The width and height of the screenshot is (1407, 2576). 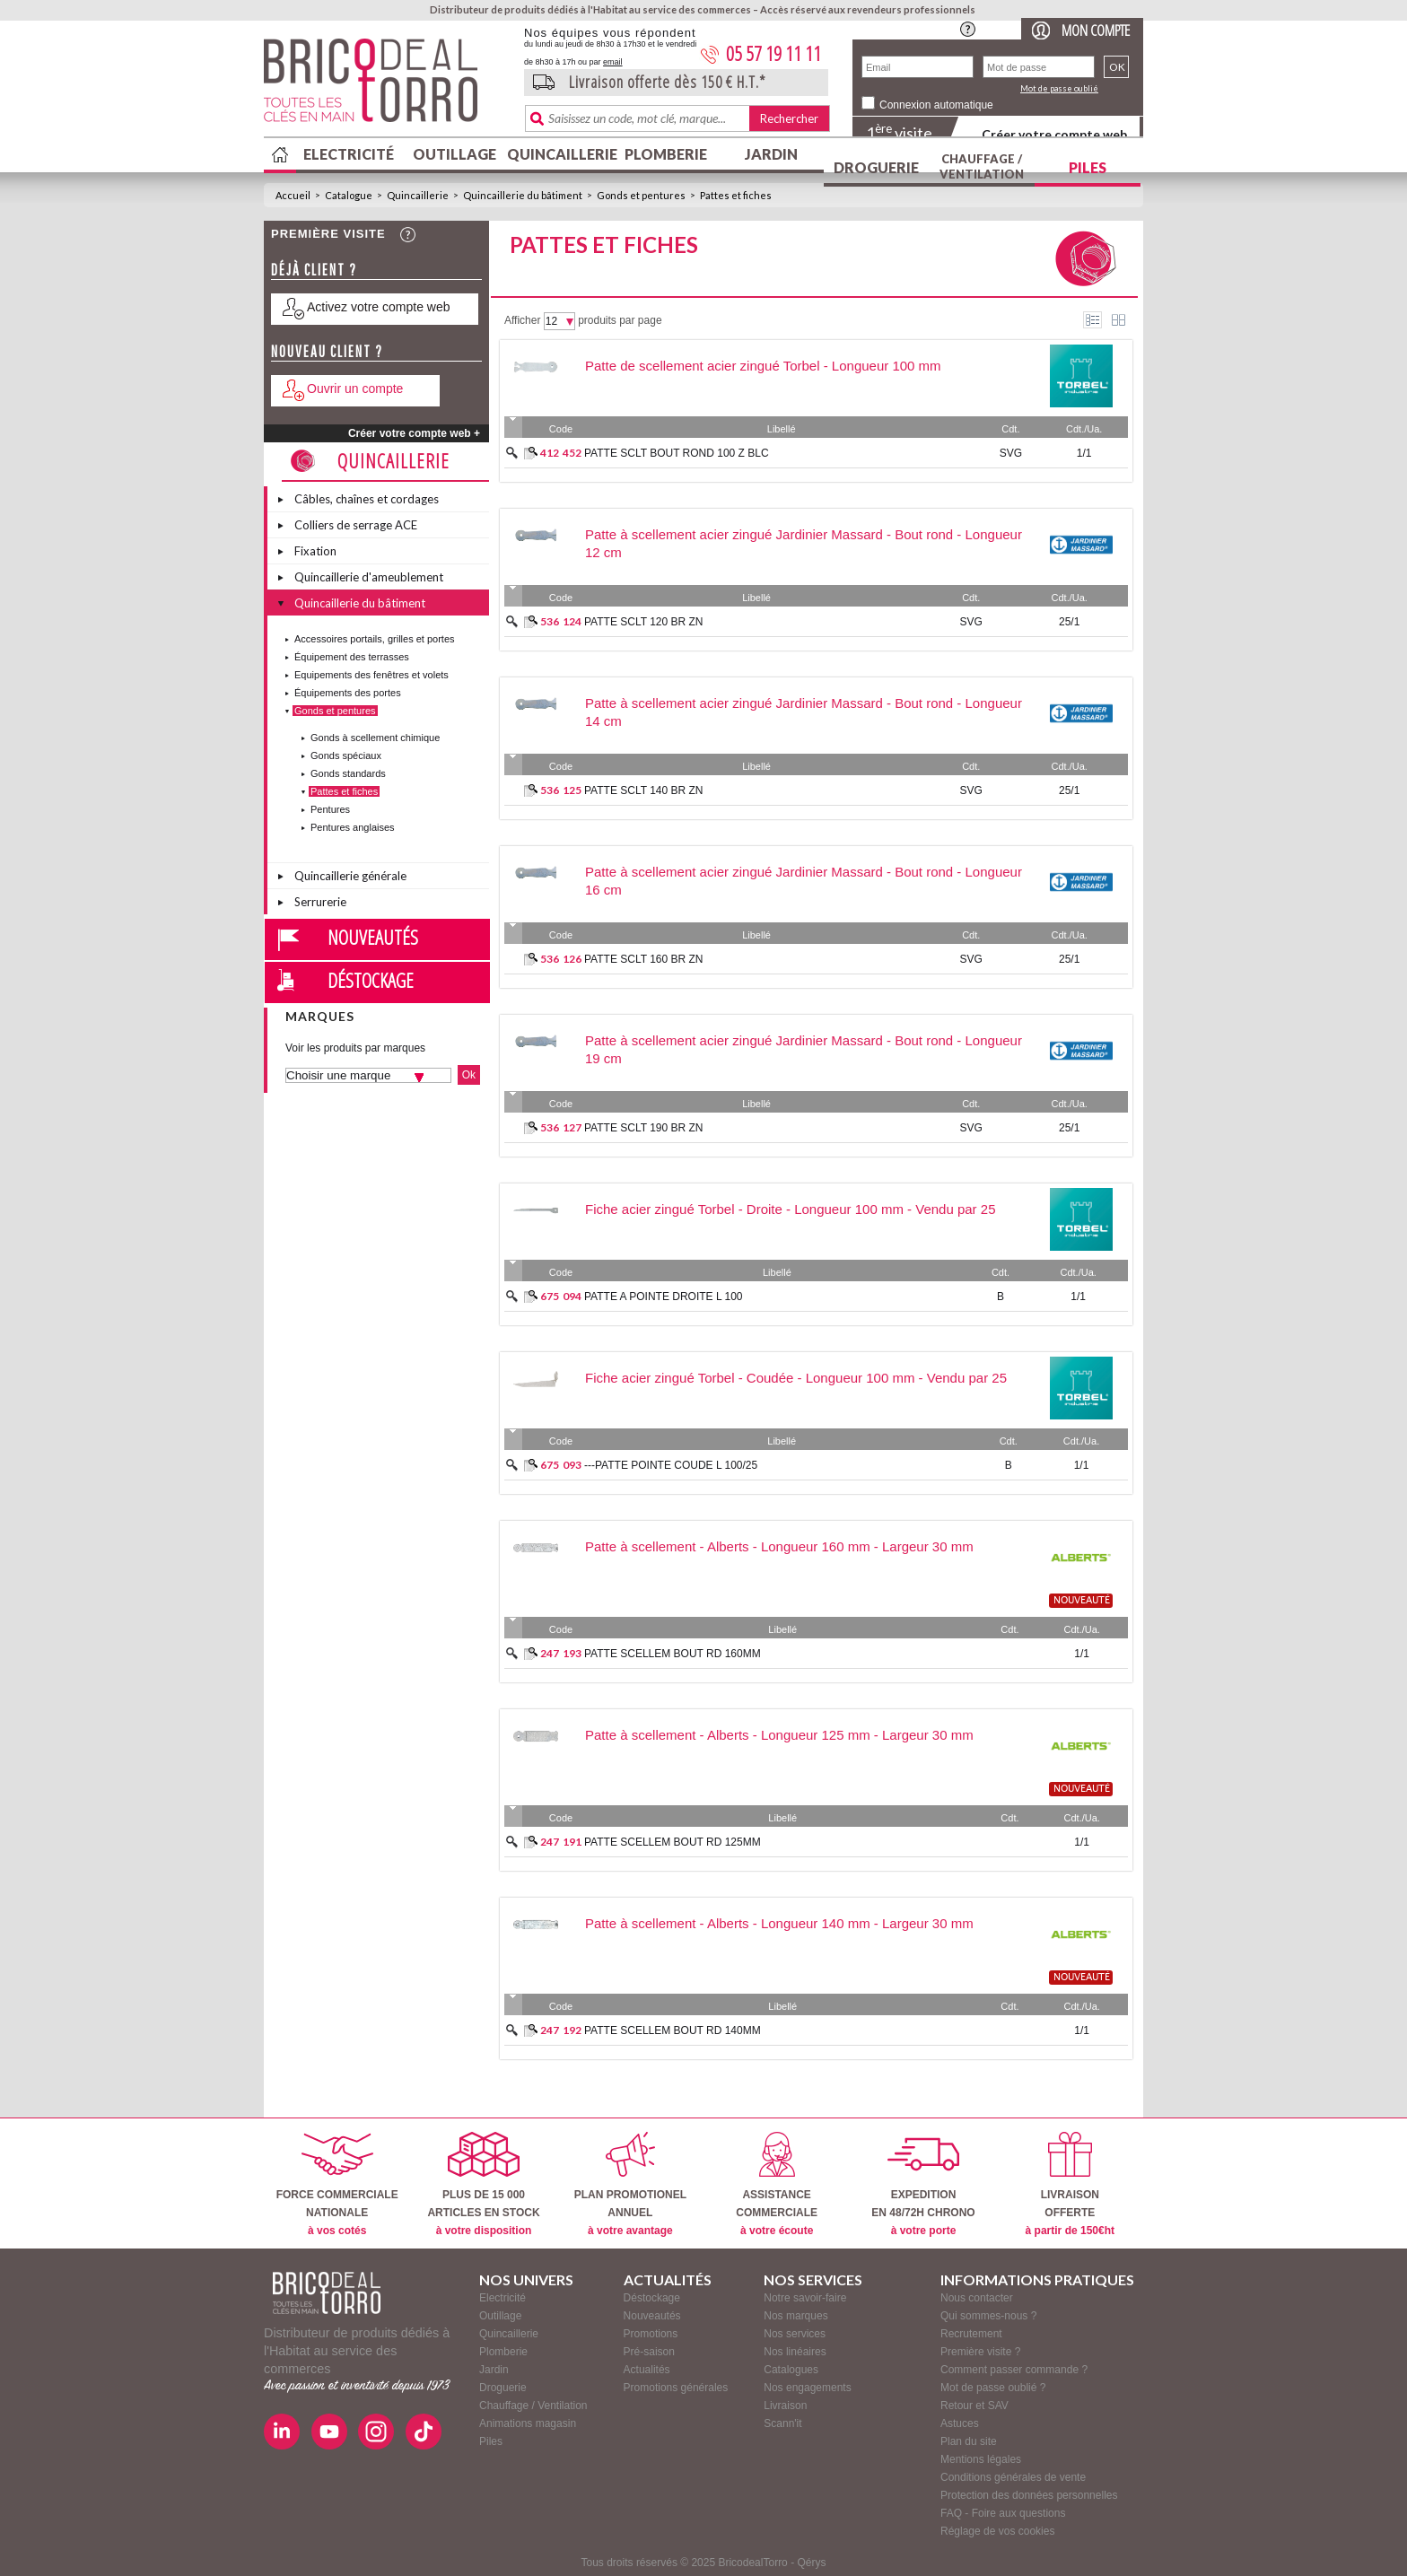 What do you see at coordinates (796, 1377) in the screenshot?
I see `Fiche acier zingué Torbel - Coudée - Longueur 100 mm - Vendu par 25` at bounding box center [796, 1377].